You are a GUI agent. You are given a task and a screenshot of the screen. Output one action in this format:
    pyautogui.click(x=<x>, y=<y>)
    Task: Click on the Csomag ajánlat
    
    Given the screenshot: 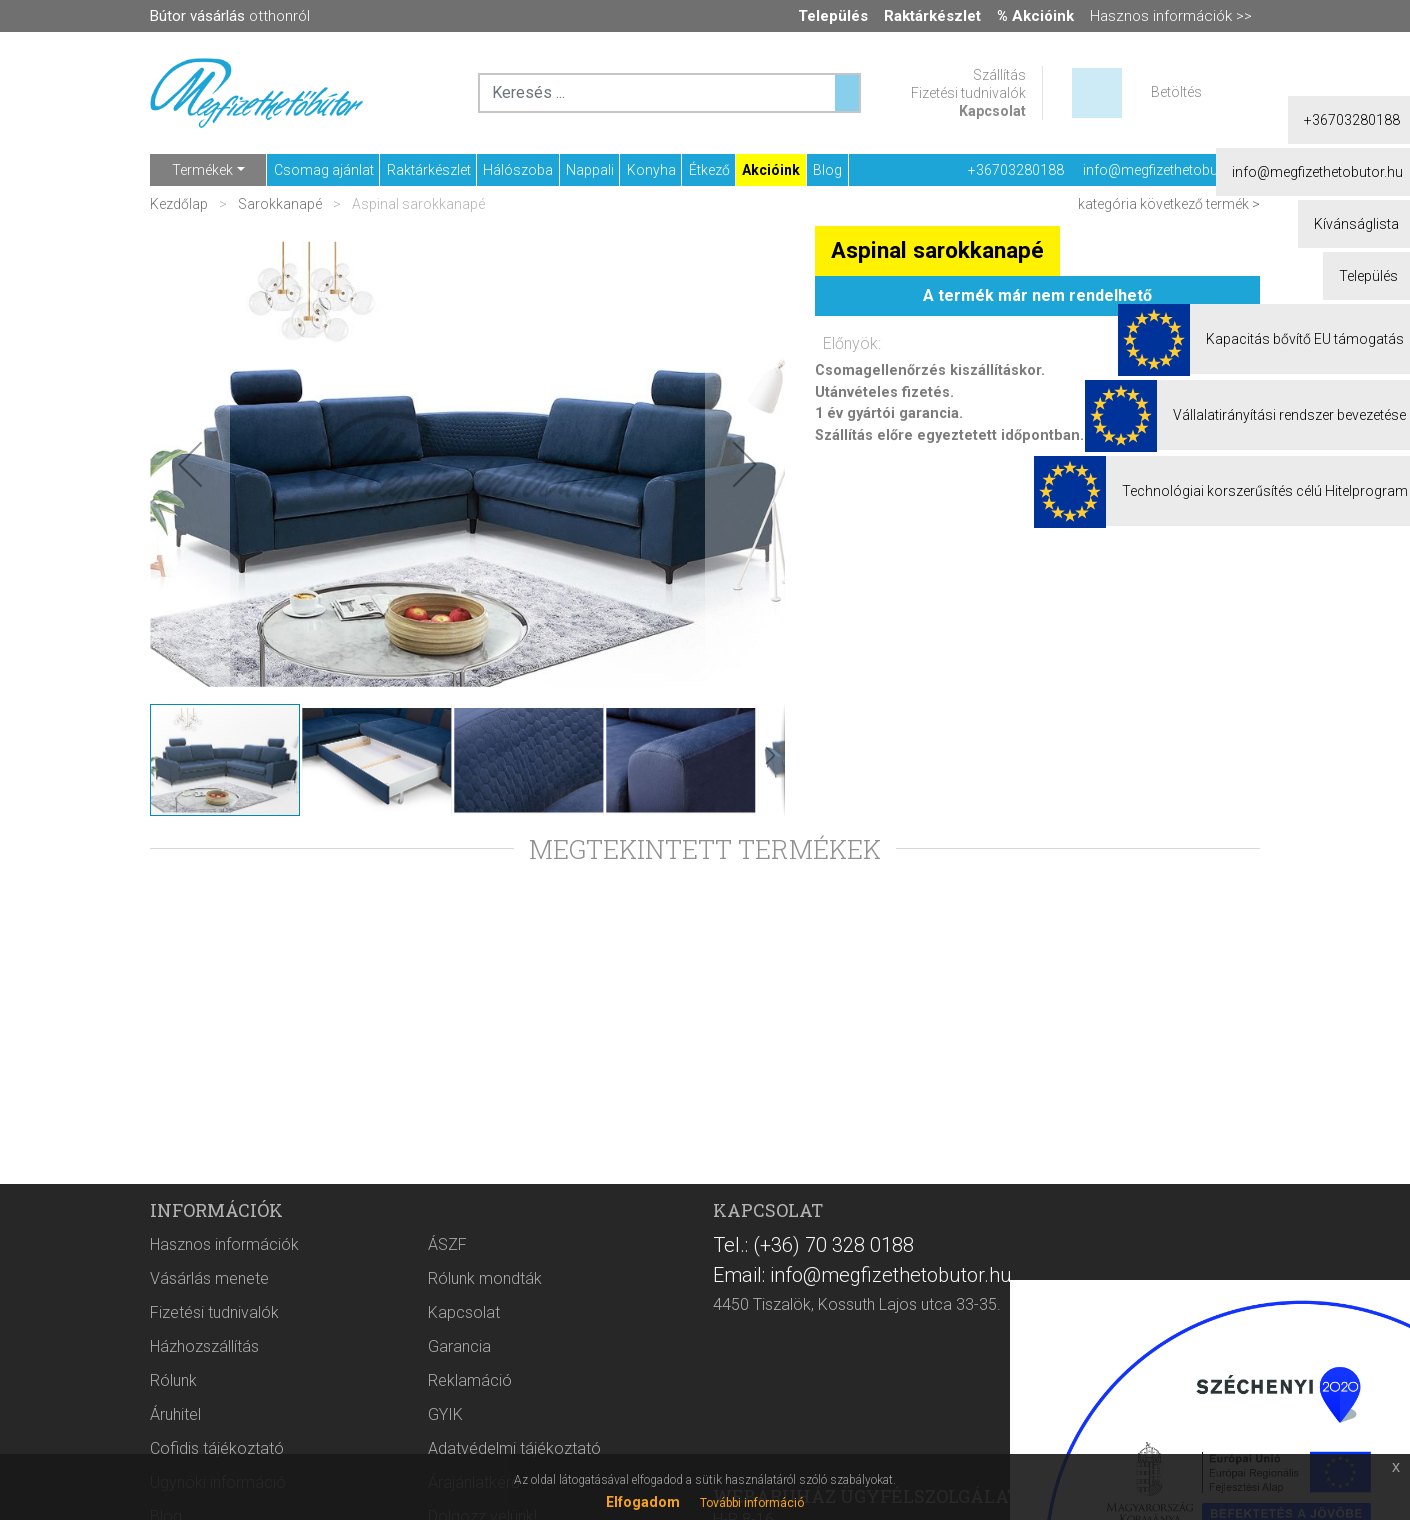 What is the action you would take?
    pyautogui.click(x=324, y=170)
    